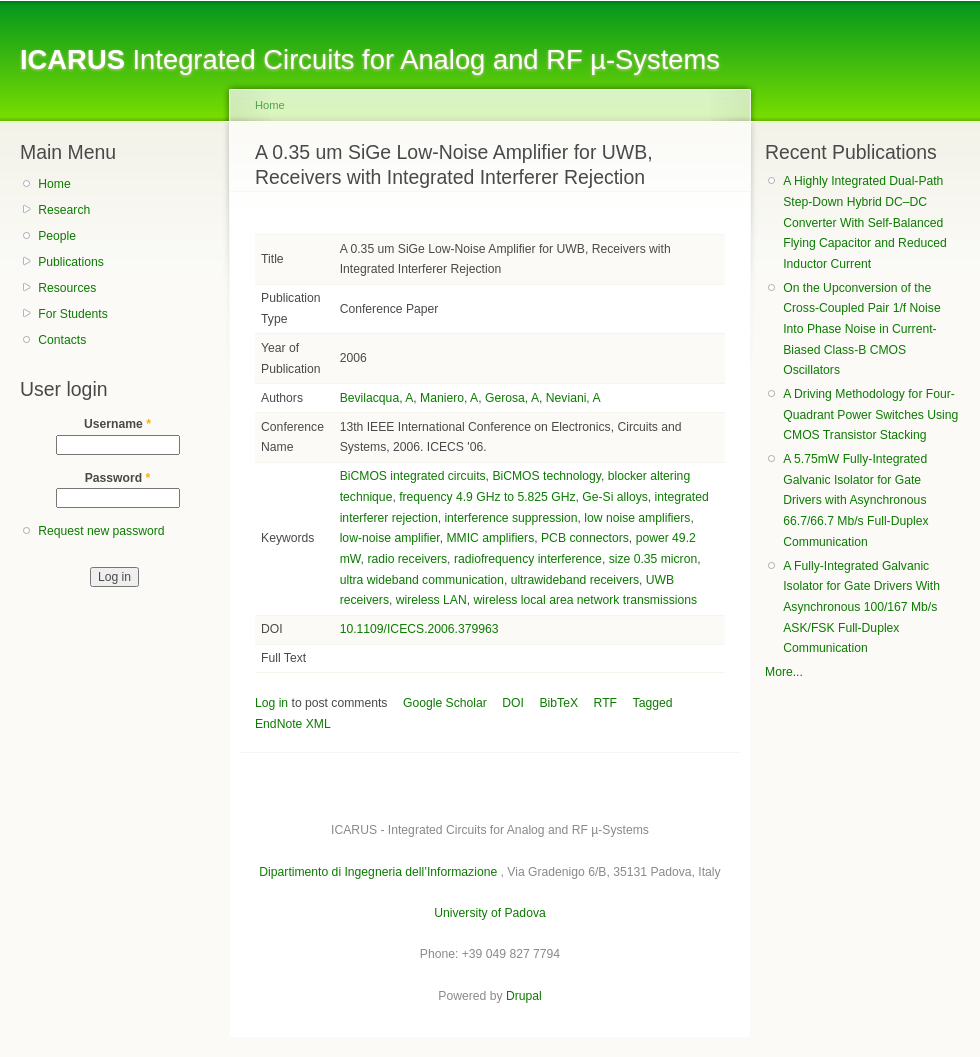 This screenshot has height=1057, width=980. What do you see at coordinates (73, 314) in the screenshot?
I see `For Students` at bounding box center [73, 314].